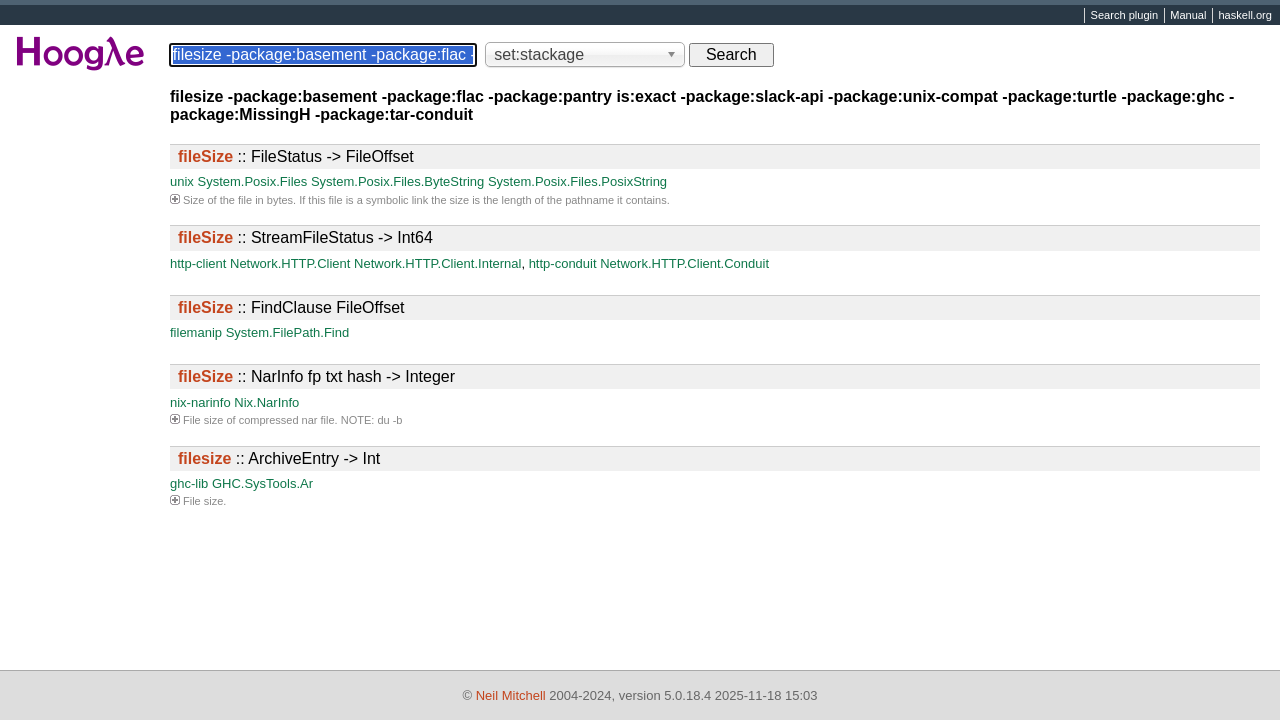 This screenshot has width=1280, height=720. Describe the element at coordinates (1244, 16) in the screenshot. I see `haskell.org` at that location.